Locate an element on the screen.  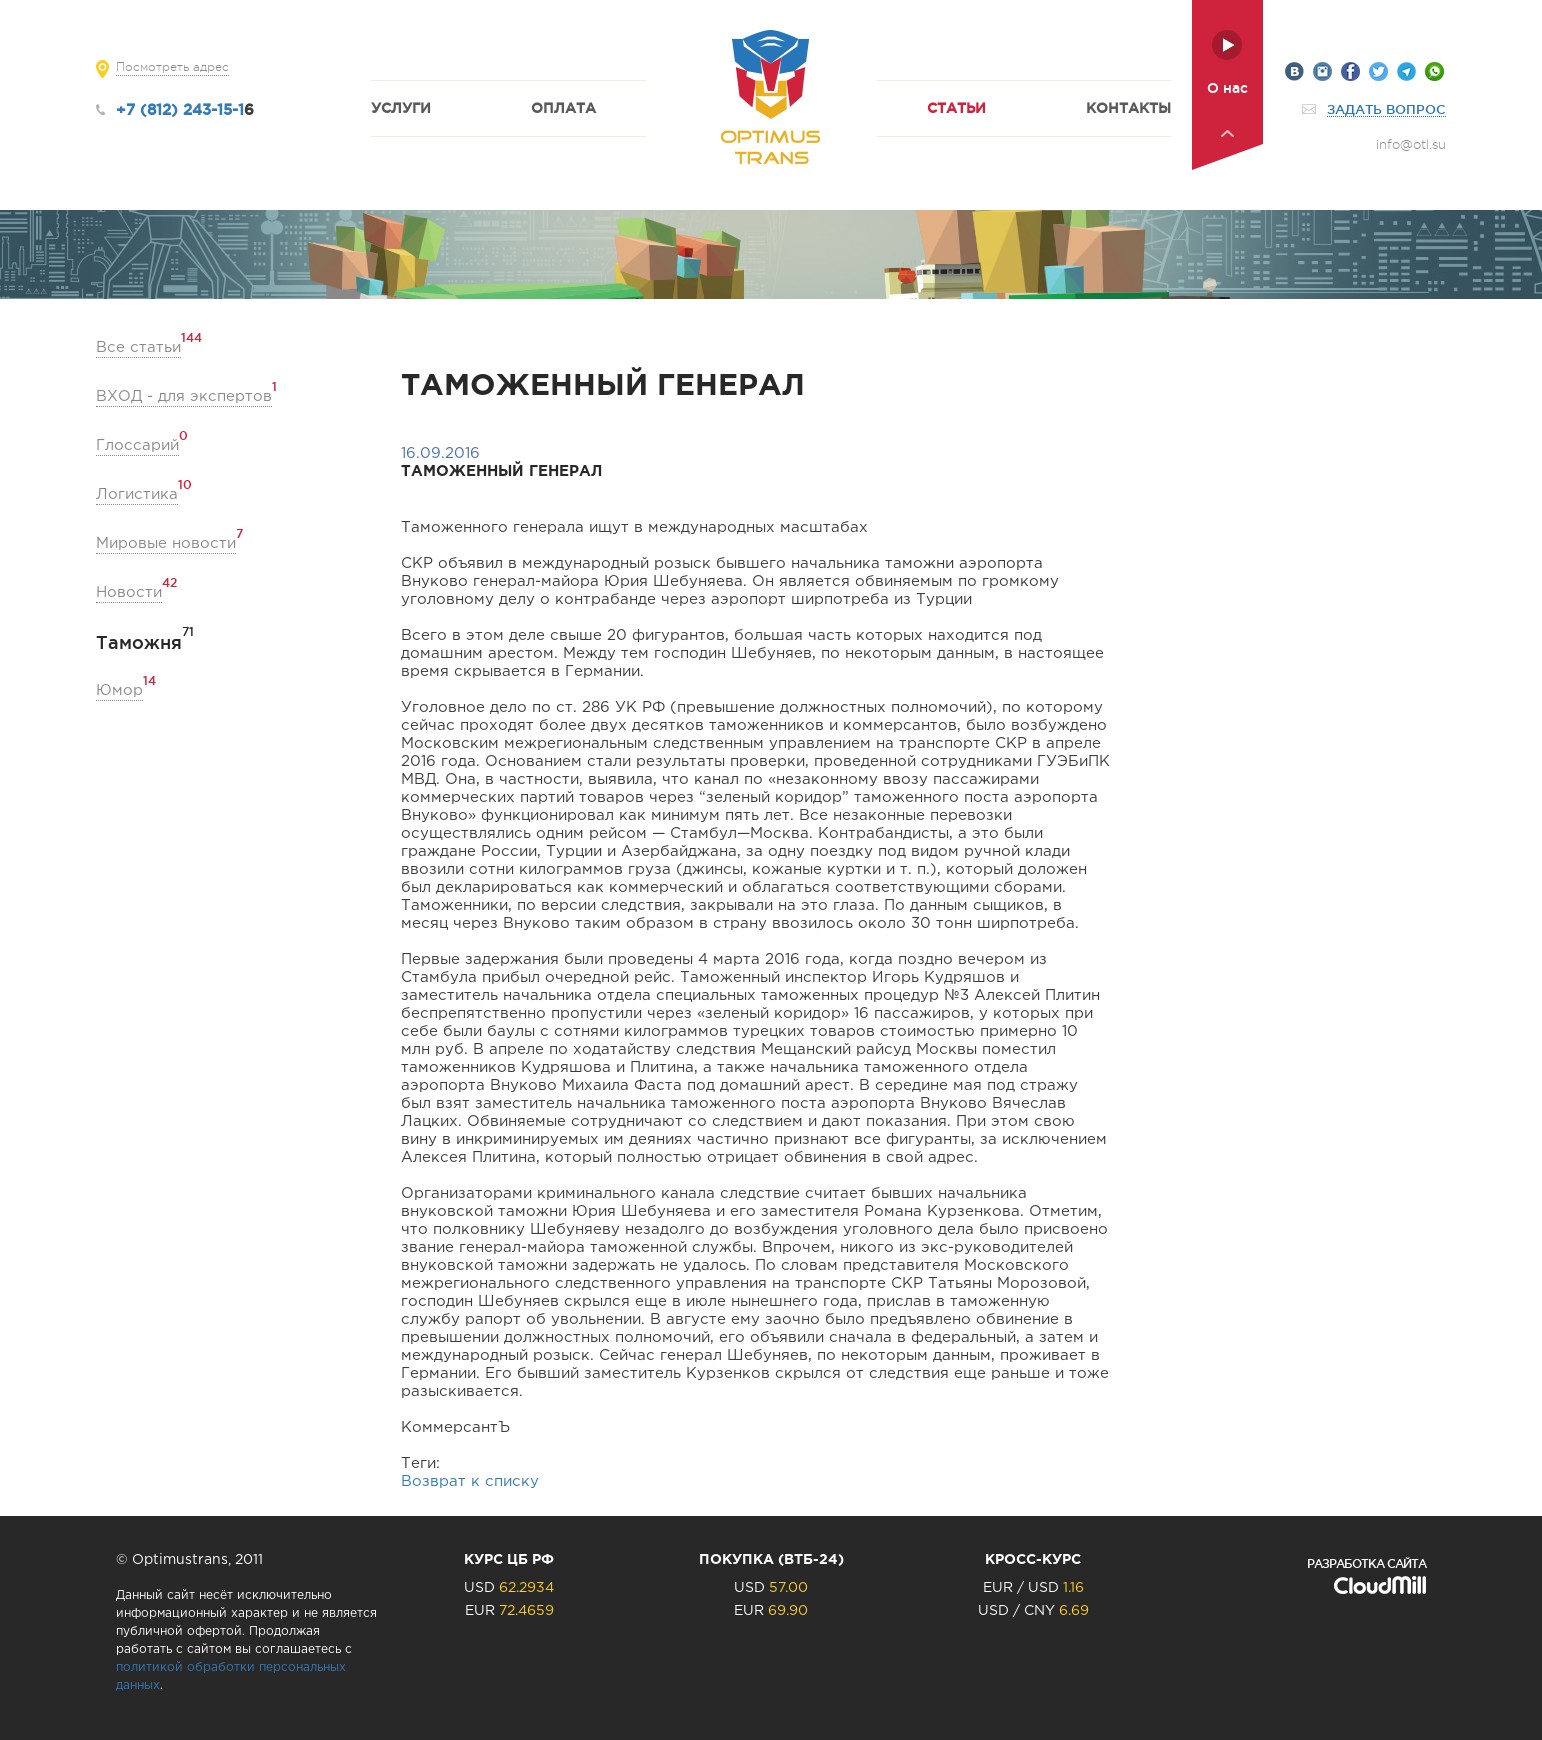
Мировые новости is located at coordinates (166, 542).